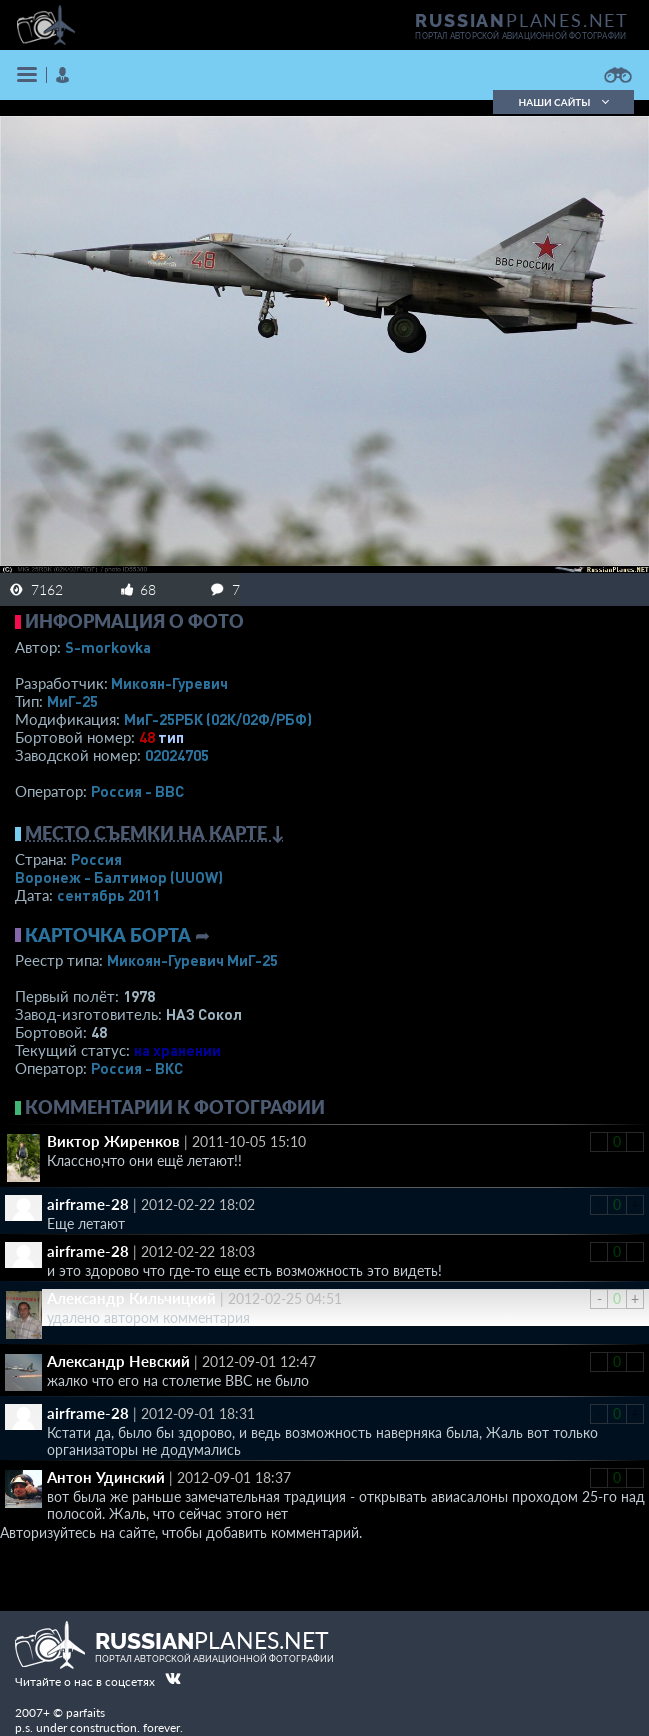 The width and height of the screenshot is (649, 1736). What do you see at coordinates (88, 1204) in the screenshot?
I see `airframe-28` at bounding box center [88, 1204].